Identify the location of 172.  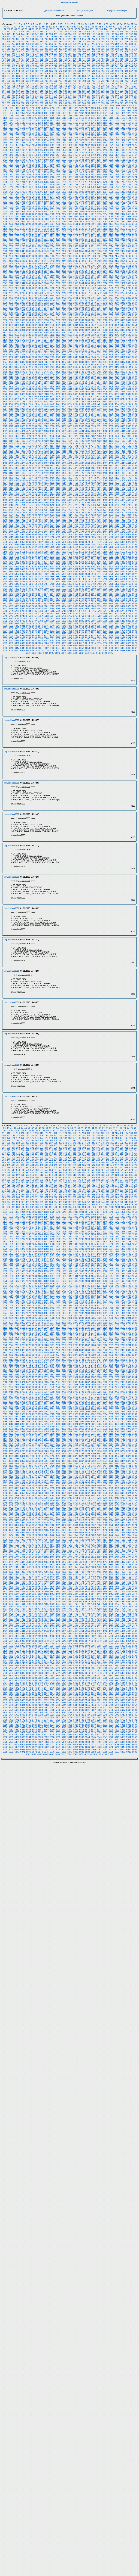
(18, 36).